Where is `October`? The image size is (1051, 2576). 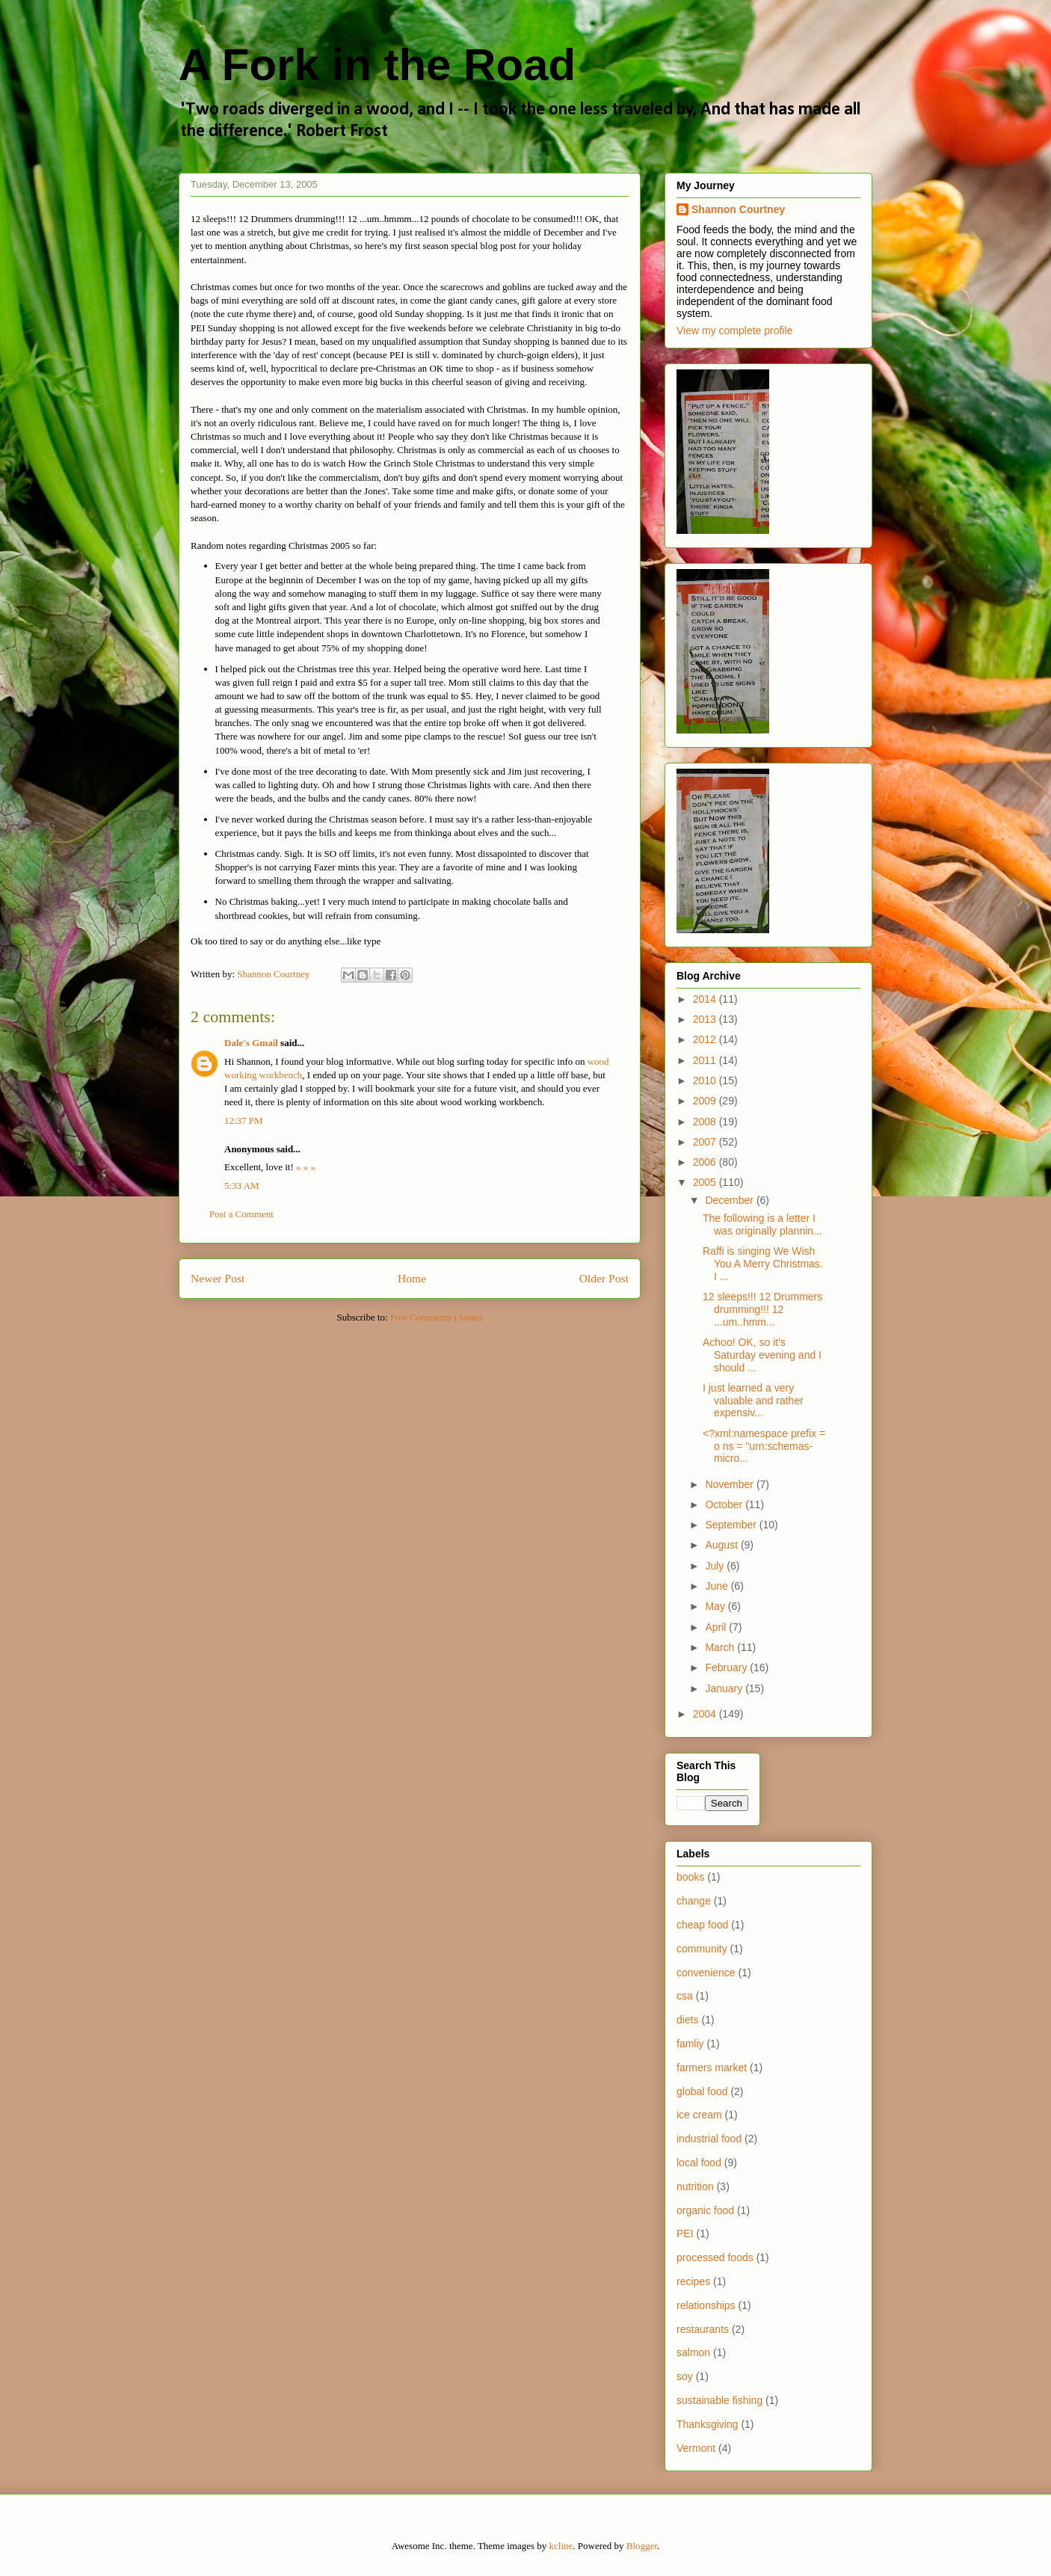
October is located at coordinates (725, 1504).